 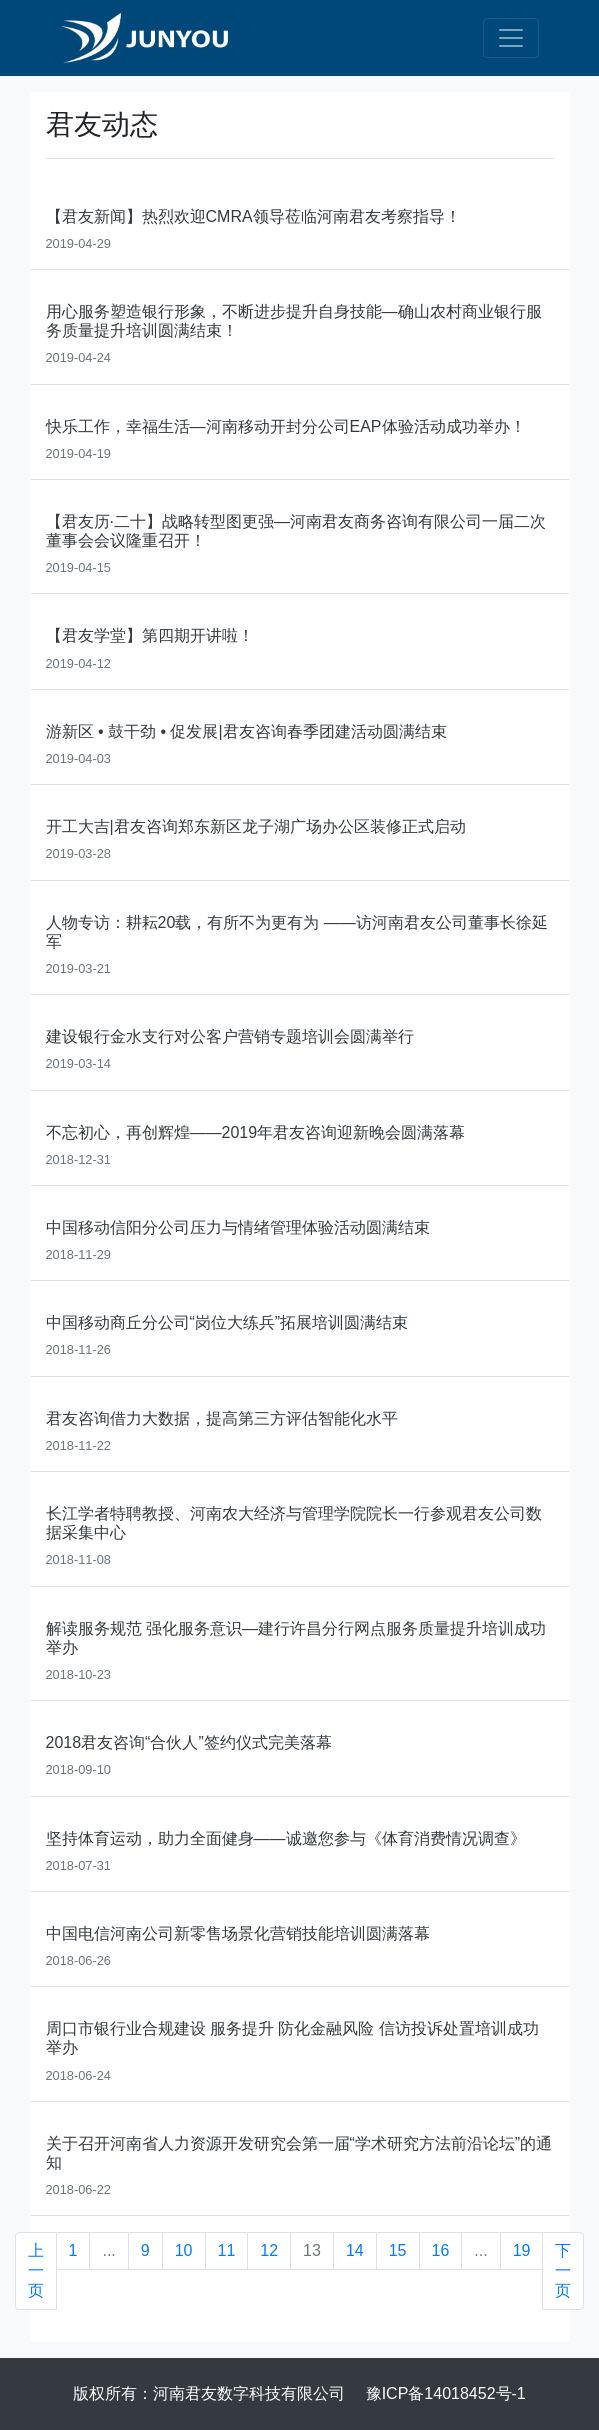 I want to click on 14, so click(x=355, y=2250).